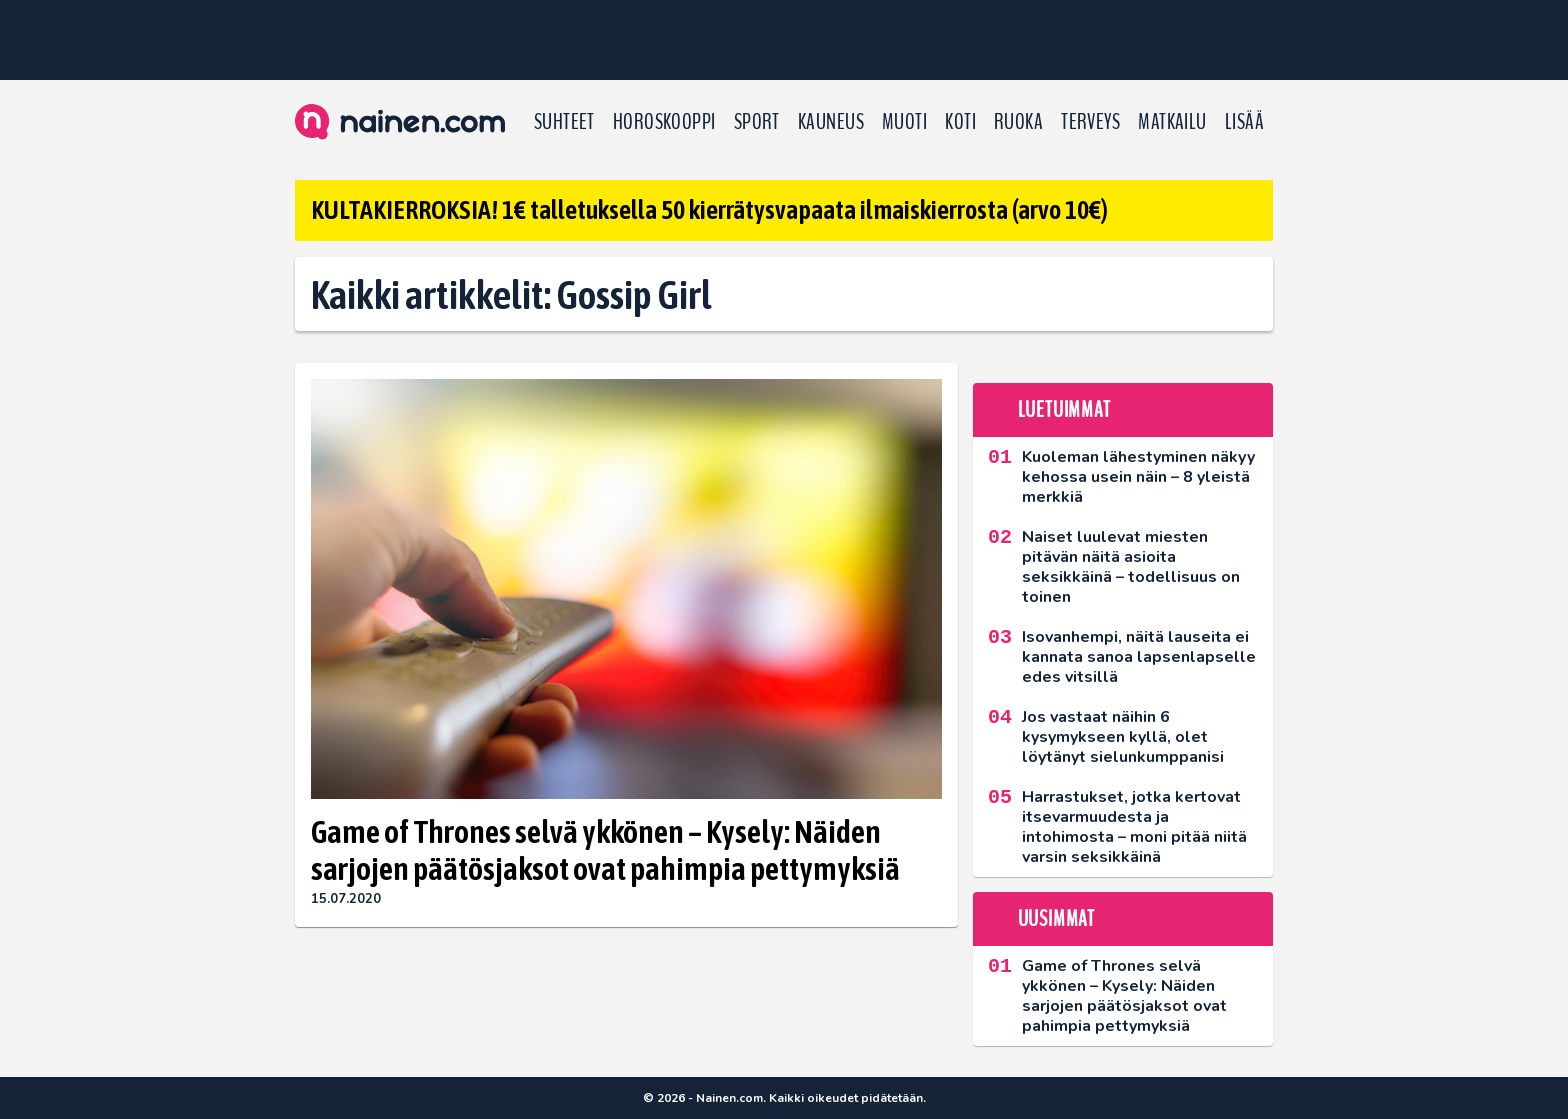  What do you see at coordinates (664, 122) in the screenshot?
I see `Horoskooppi` at bounding box center [664, 122].